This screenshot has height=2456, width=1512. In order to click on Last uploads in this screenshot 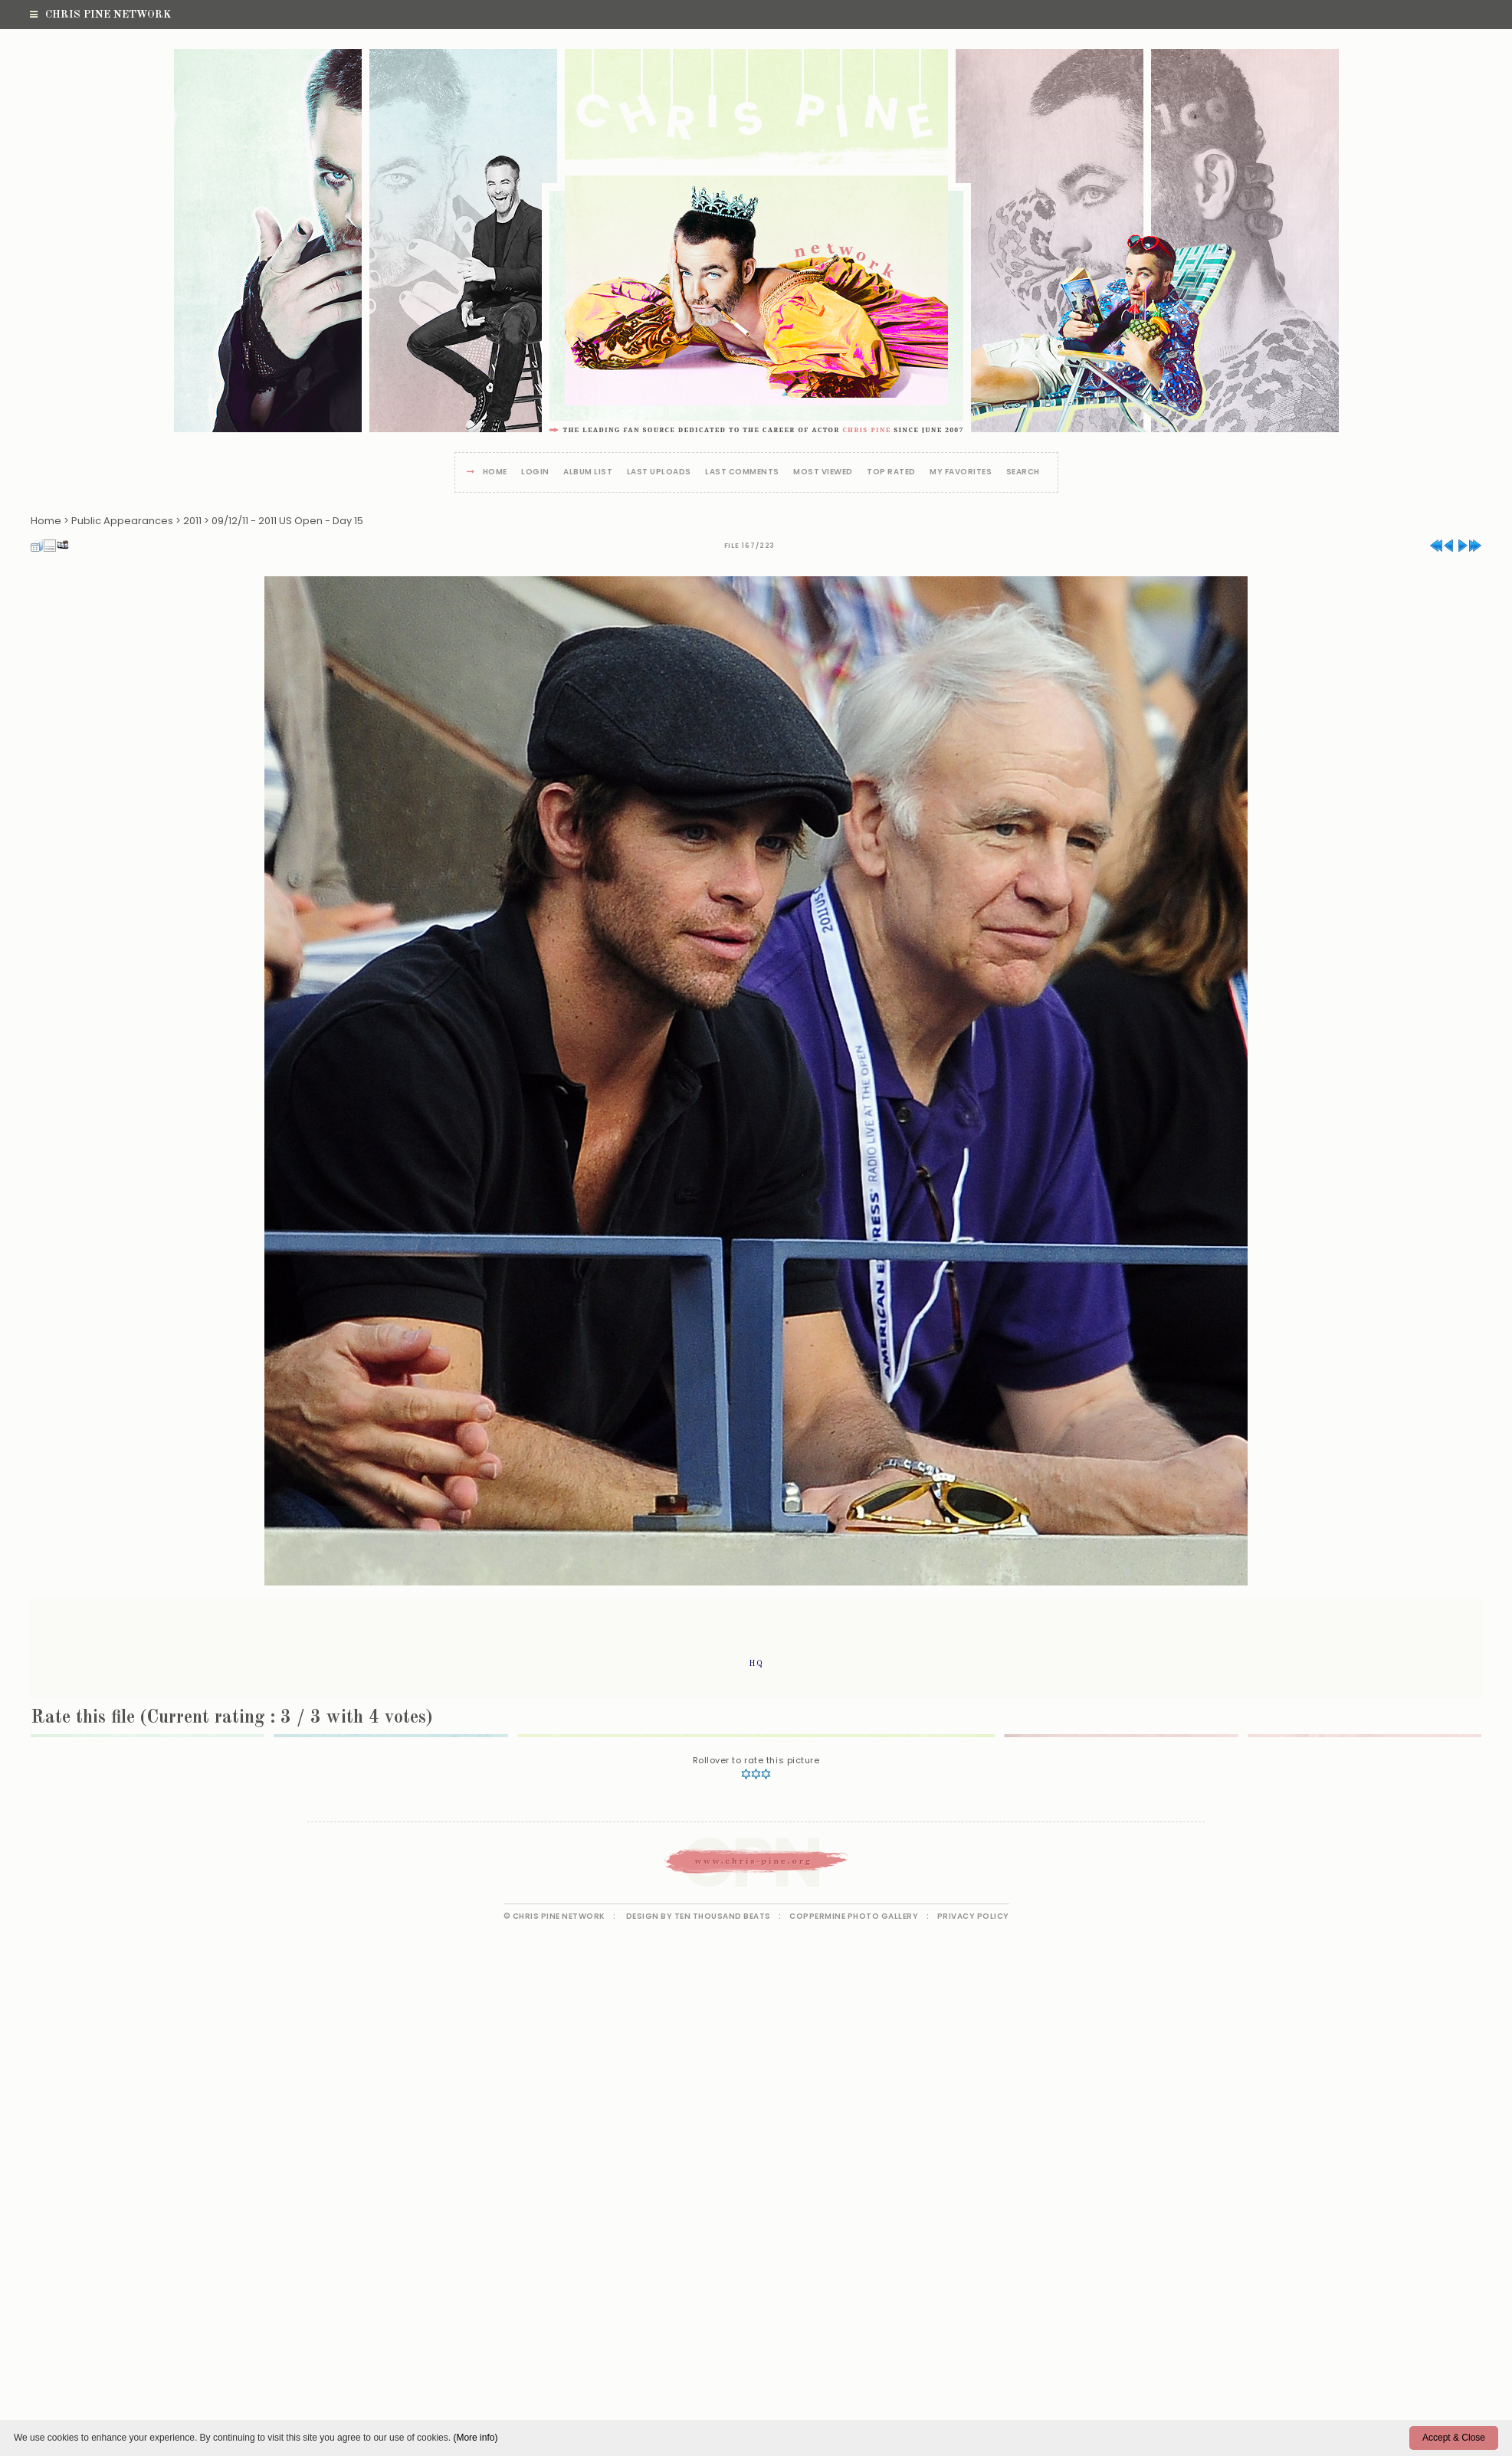, I will do `click(659, 472)`.